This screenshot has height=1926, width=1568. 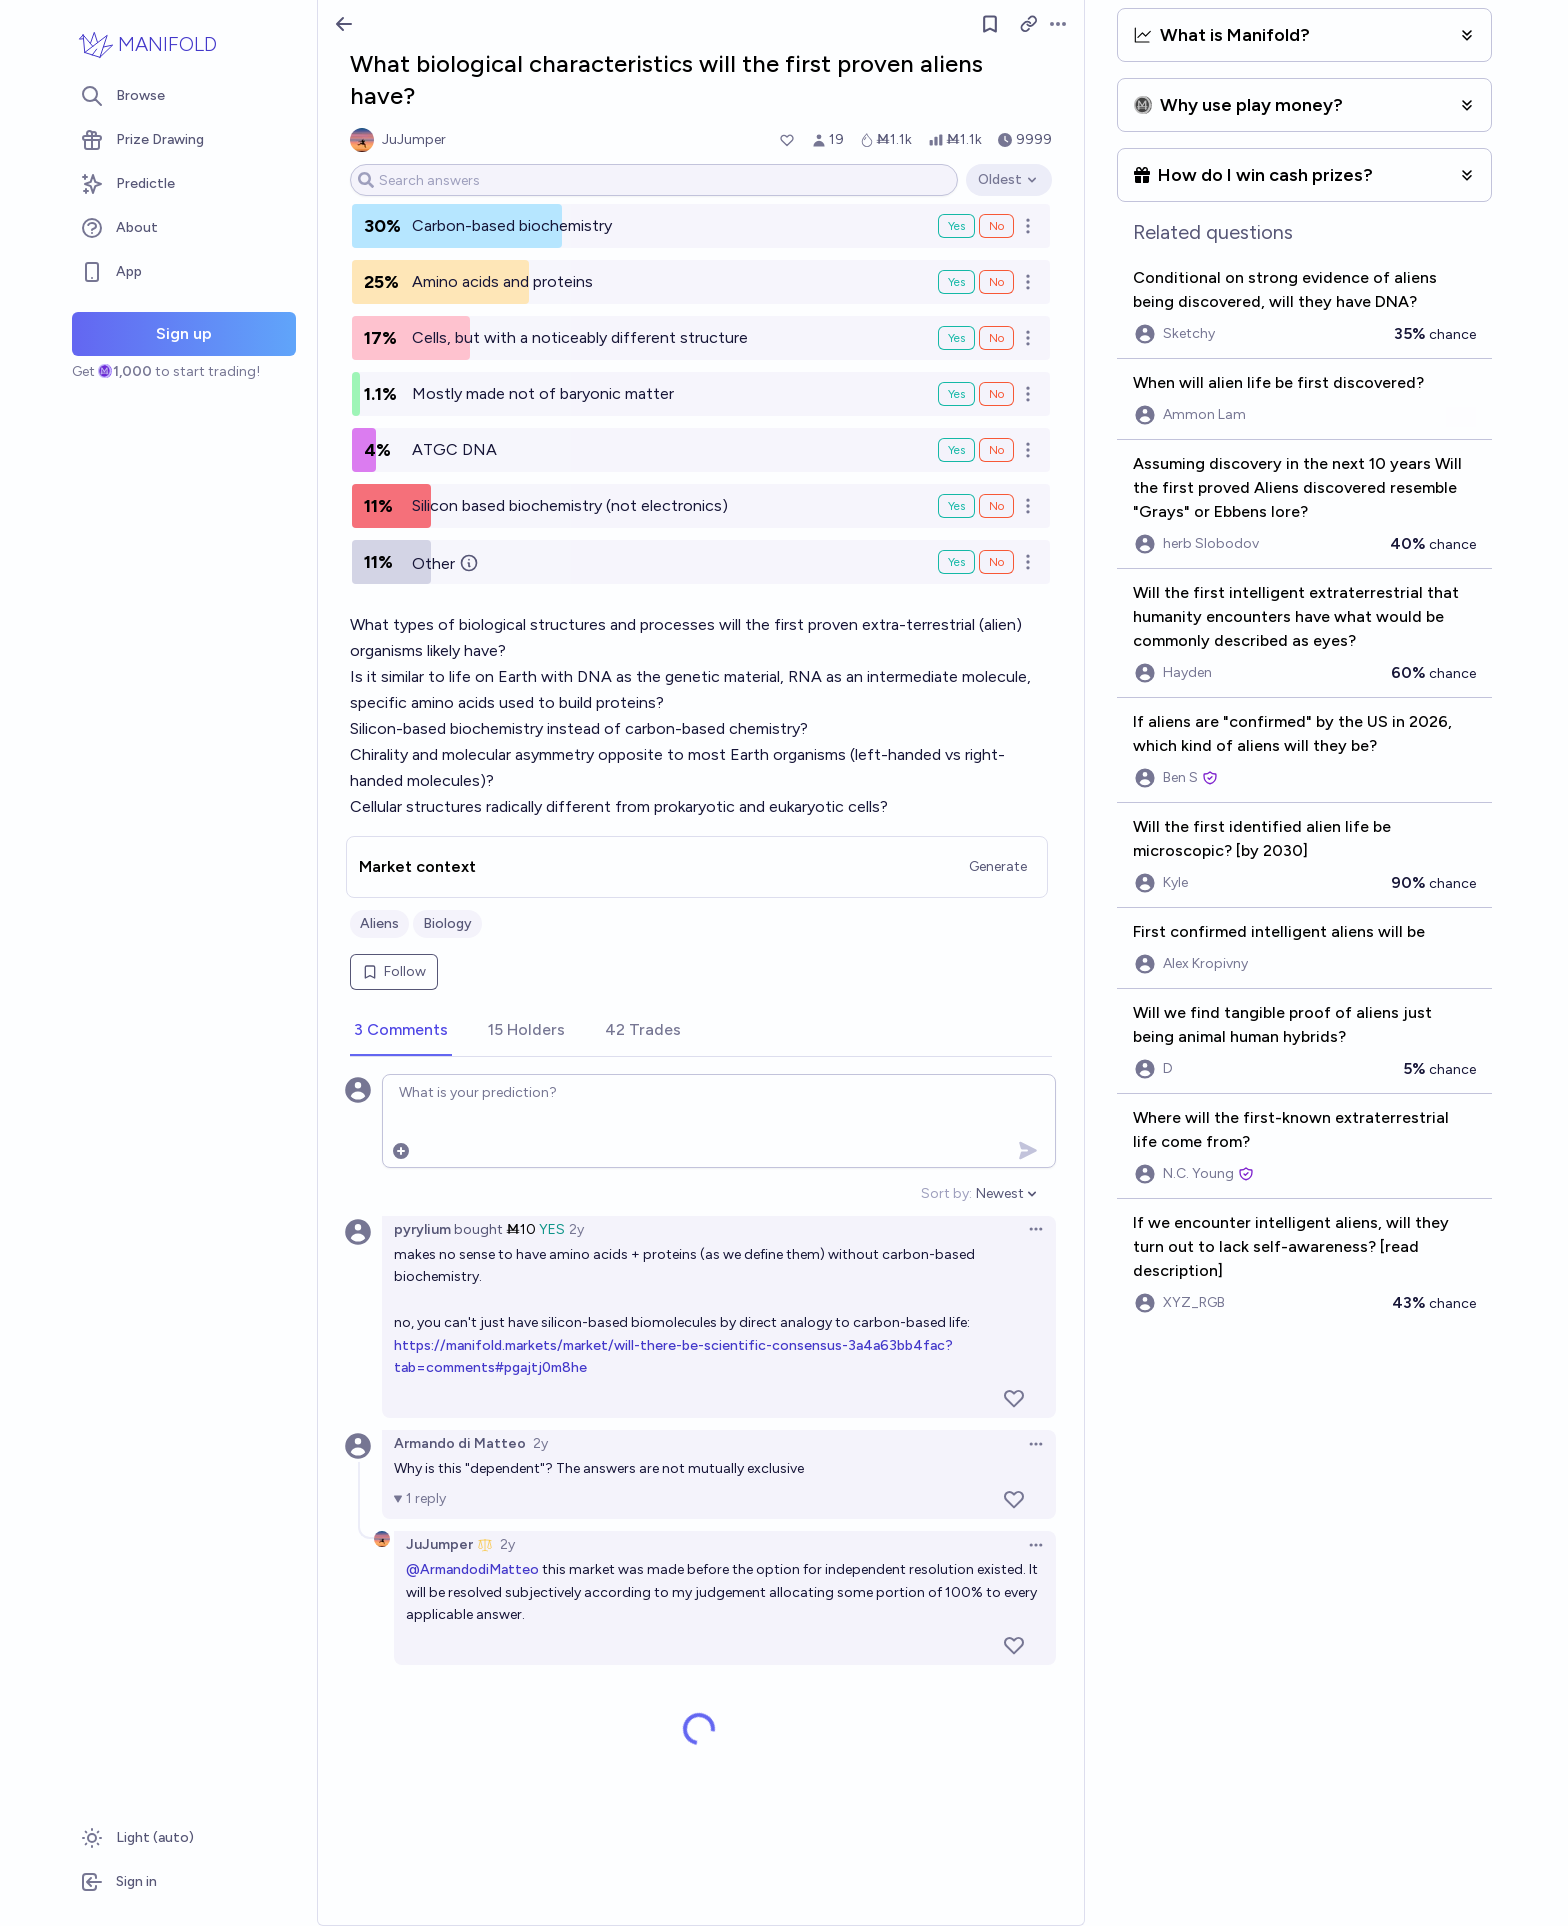 I want to click on No [Bet No on Carbon-based biochemistry], so click(x=996, y=226).